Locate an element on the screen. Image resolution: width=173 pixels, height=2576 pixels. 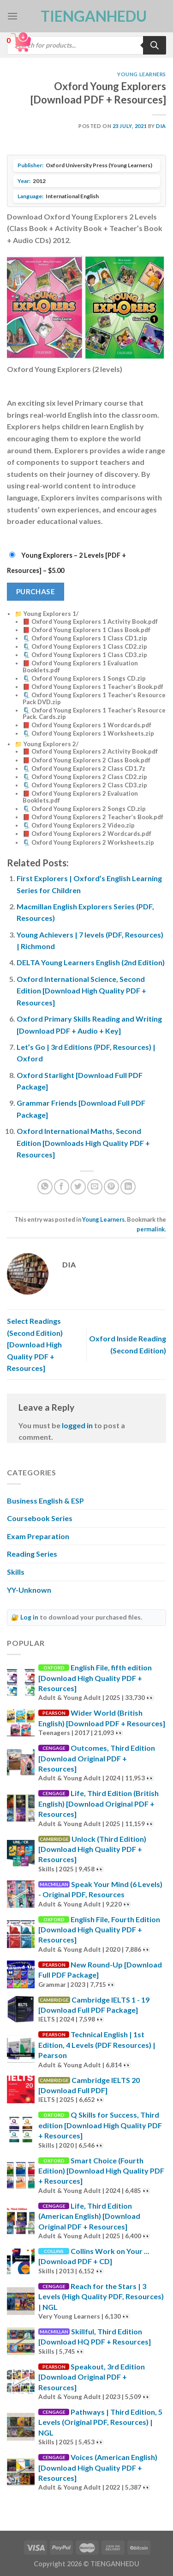
Voices (American English) [Download High Quality PDF + Resources] is located at coordinates (97, 2467).